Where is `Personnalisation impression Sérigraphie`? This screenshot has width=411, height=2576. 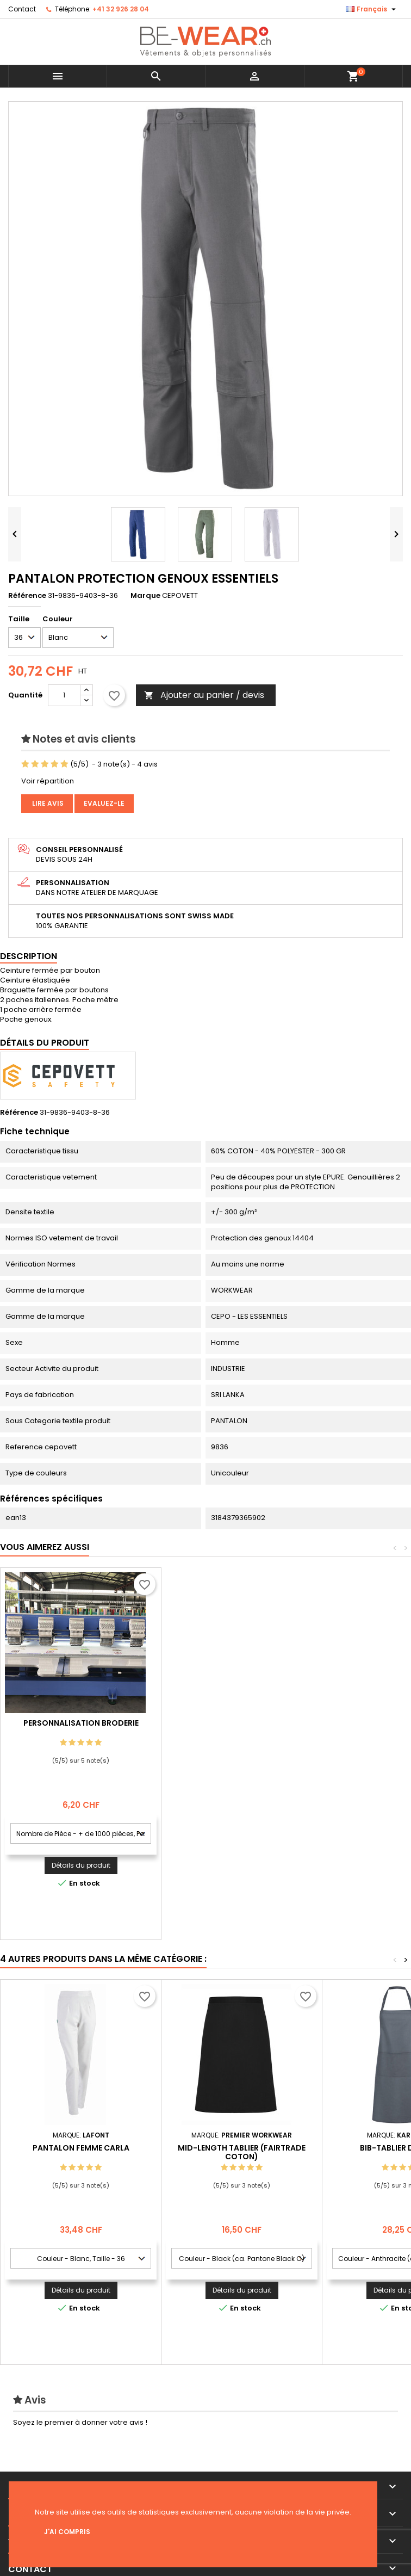 Personnalisation impression Sérigraphie is located at coordinates (81, 1727).